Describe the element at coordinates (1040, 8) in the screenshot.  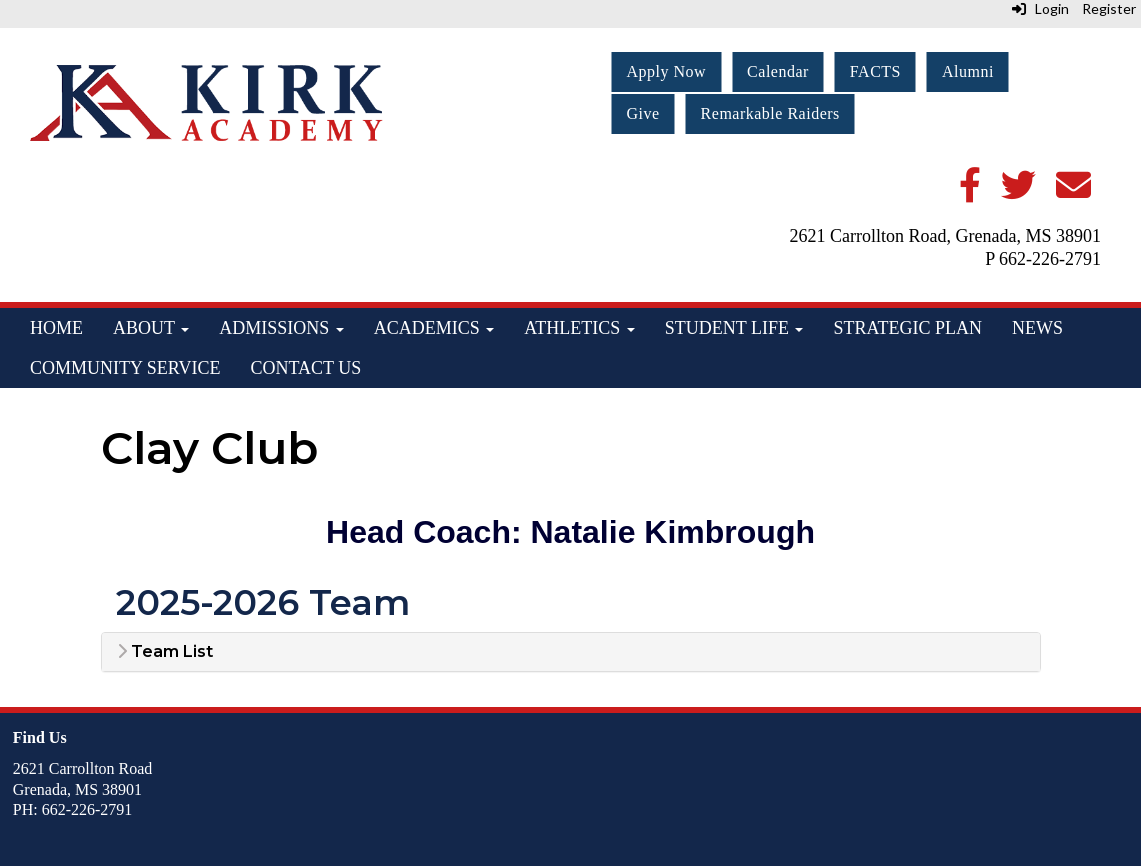
I see `Login` at that location.